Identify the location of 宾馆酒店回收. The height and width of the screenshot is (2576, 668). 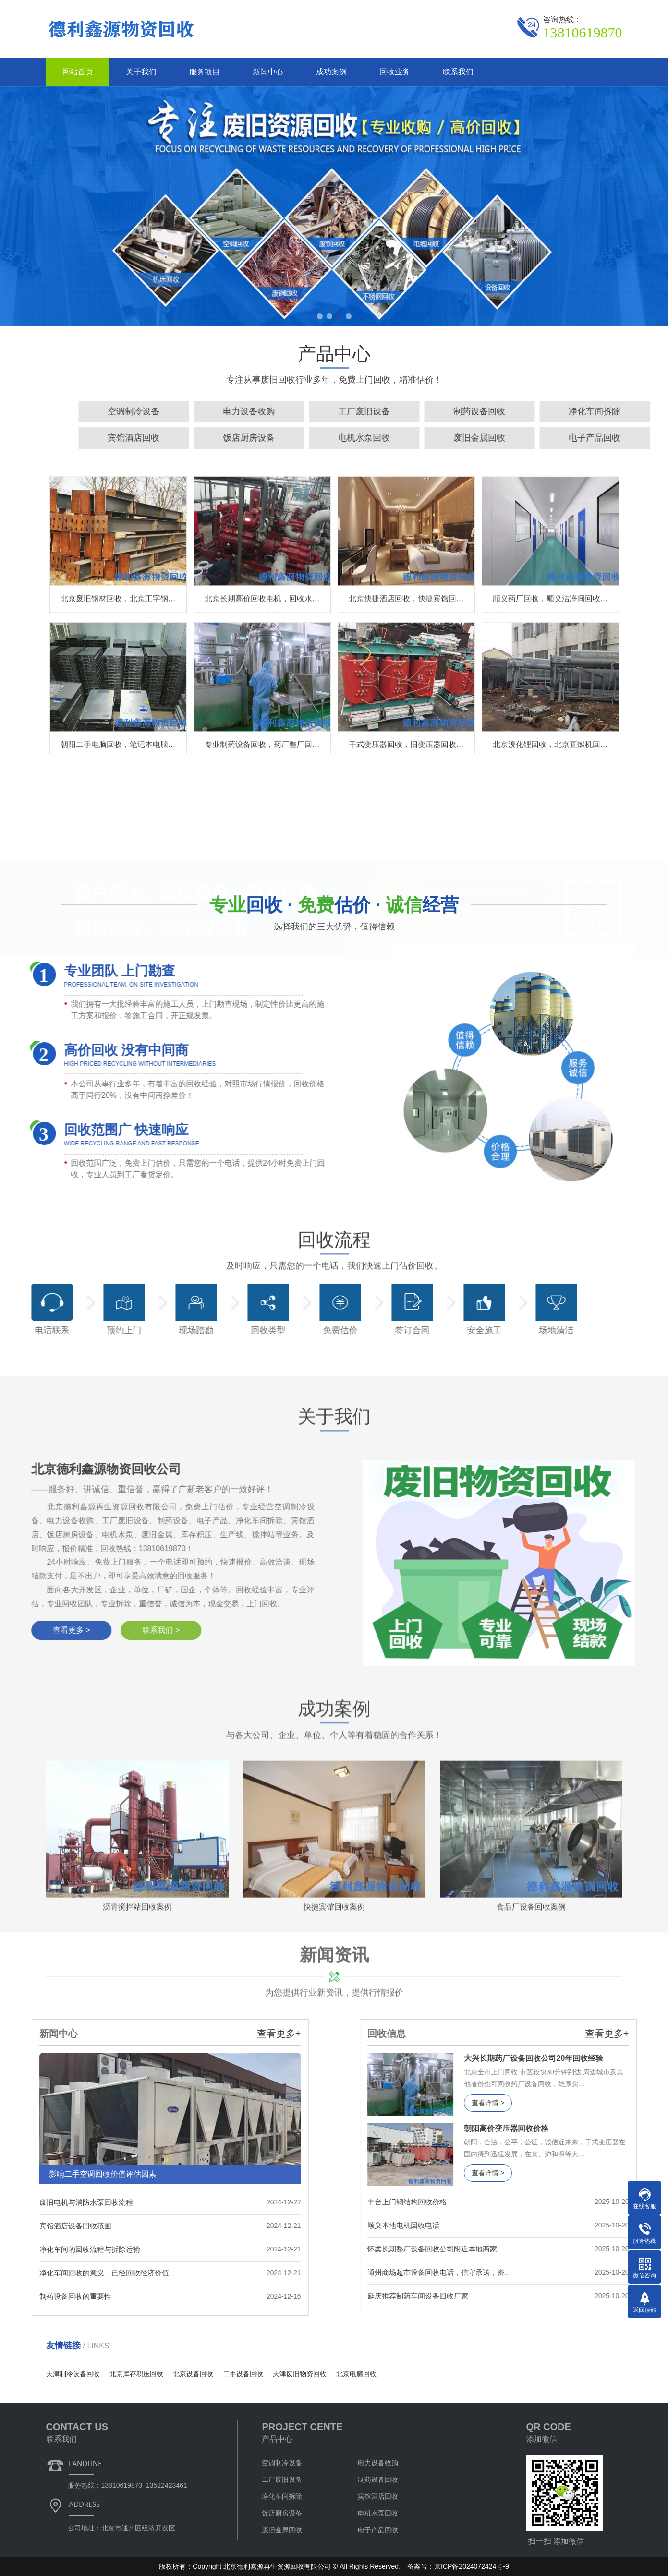
(466, 438).